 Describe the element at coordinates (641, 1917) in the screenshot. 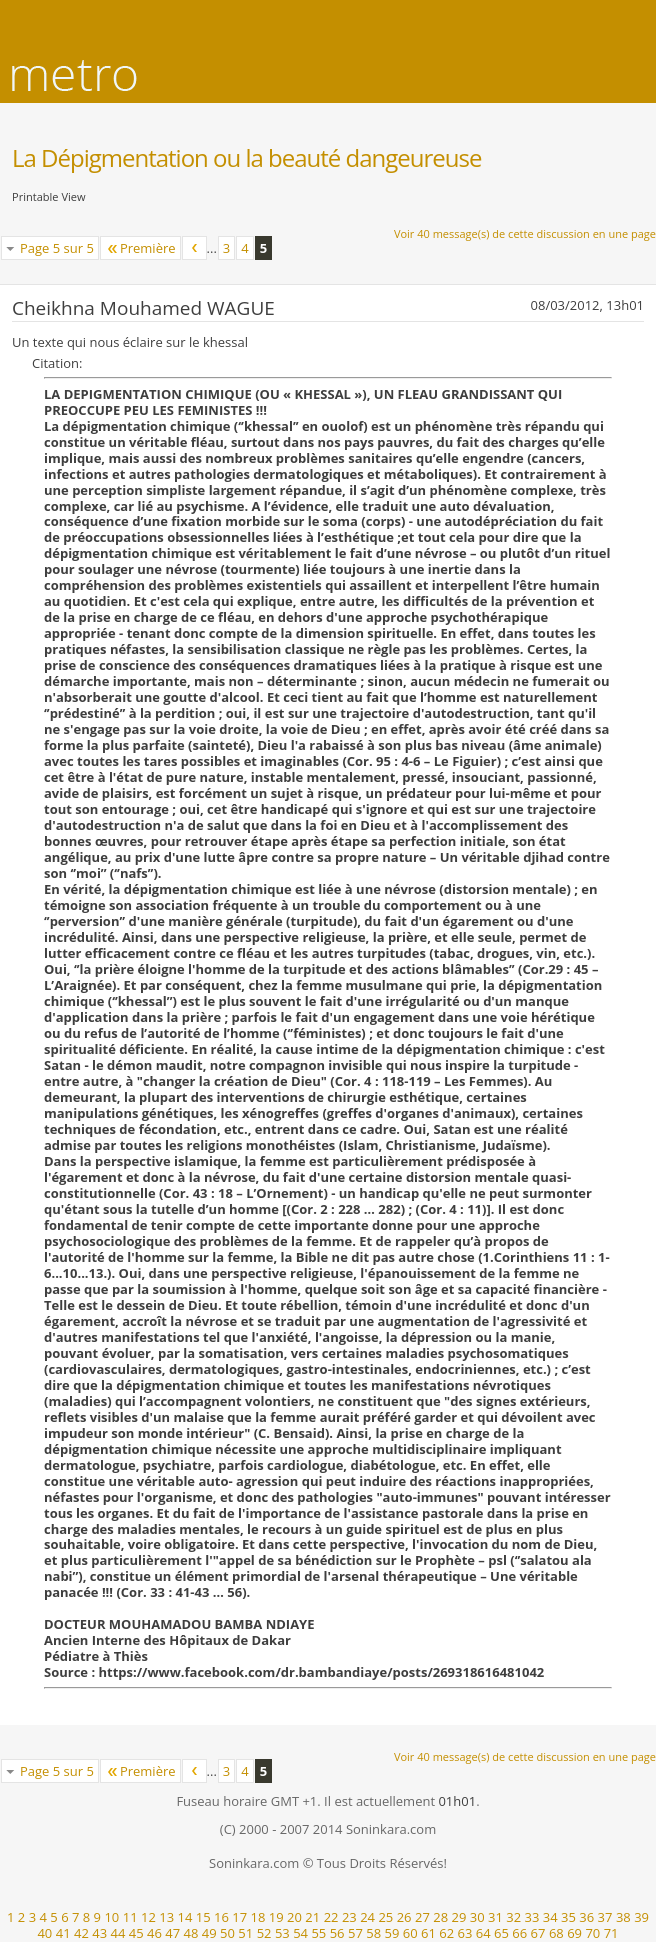

I see `39` at that location.